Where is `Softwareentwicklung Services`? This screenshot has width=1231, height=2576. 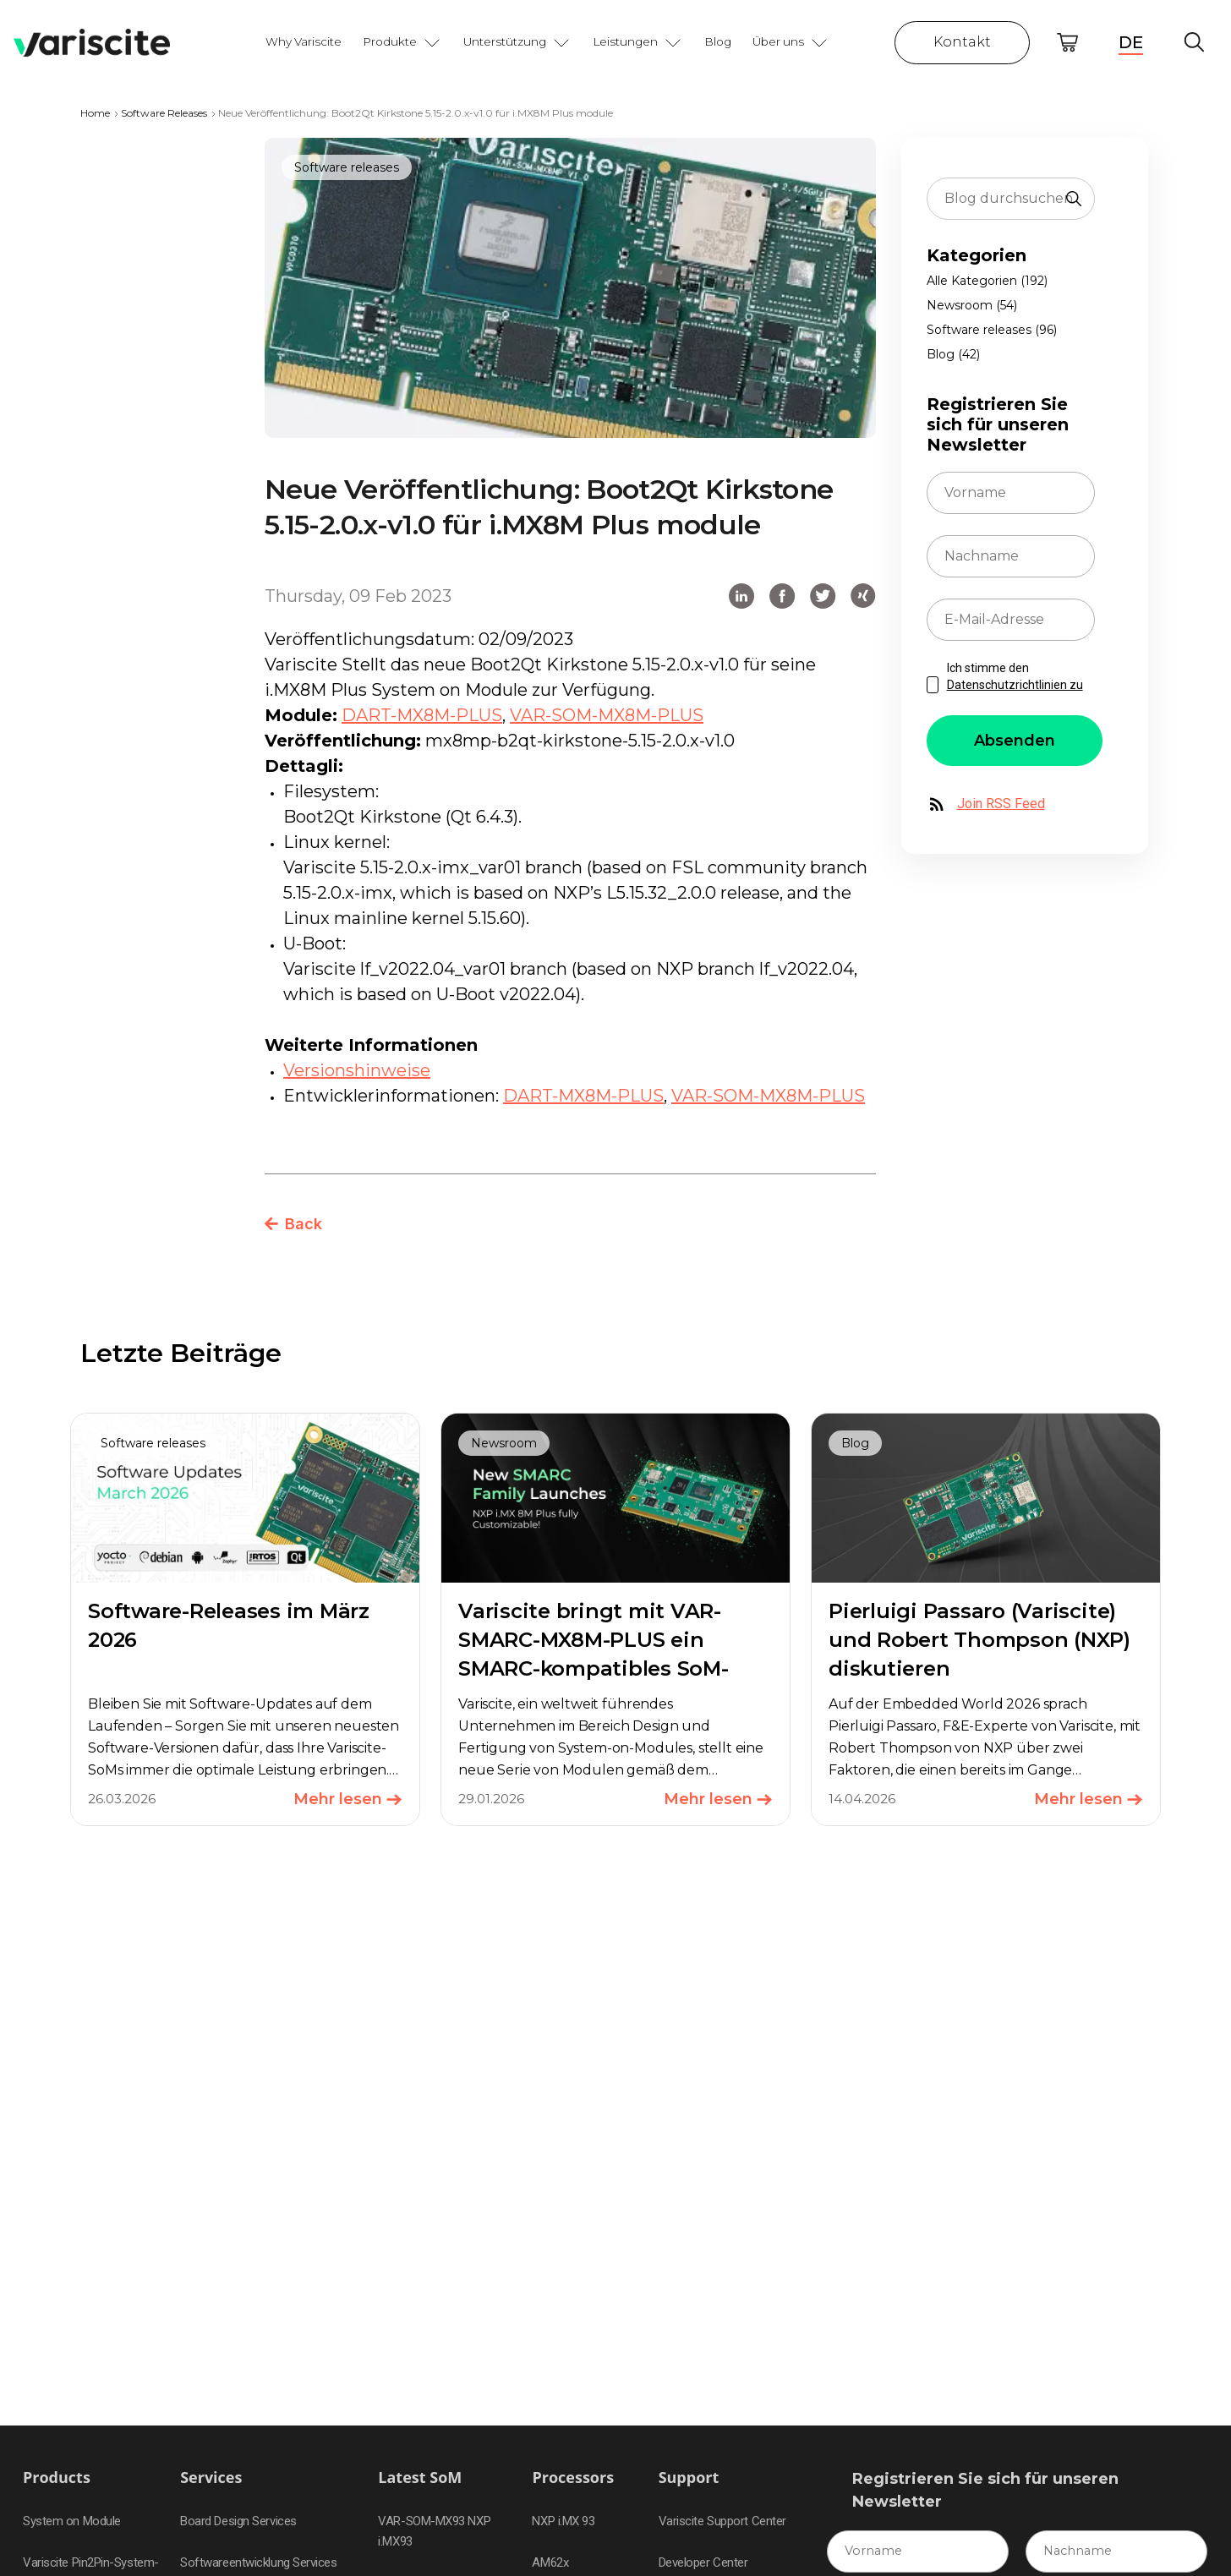 Softwareentwicklung Services is located at coordinates (258, 2562).